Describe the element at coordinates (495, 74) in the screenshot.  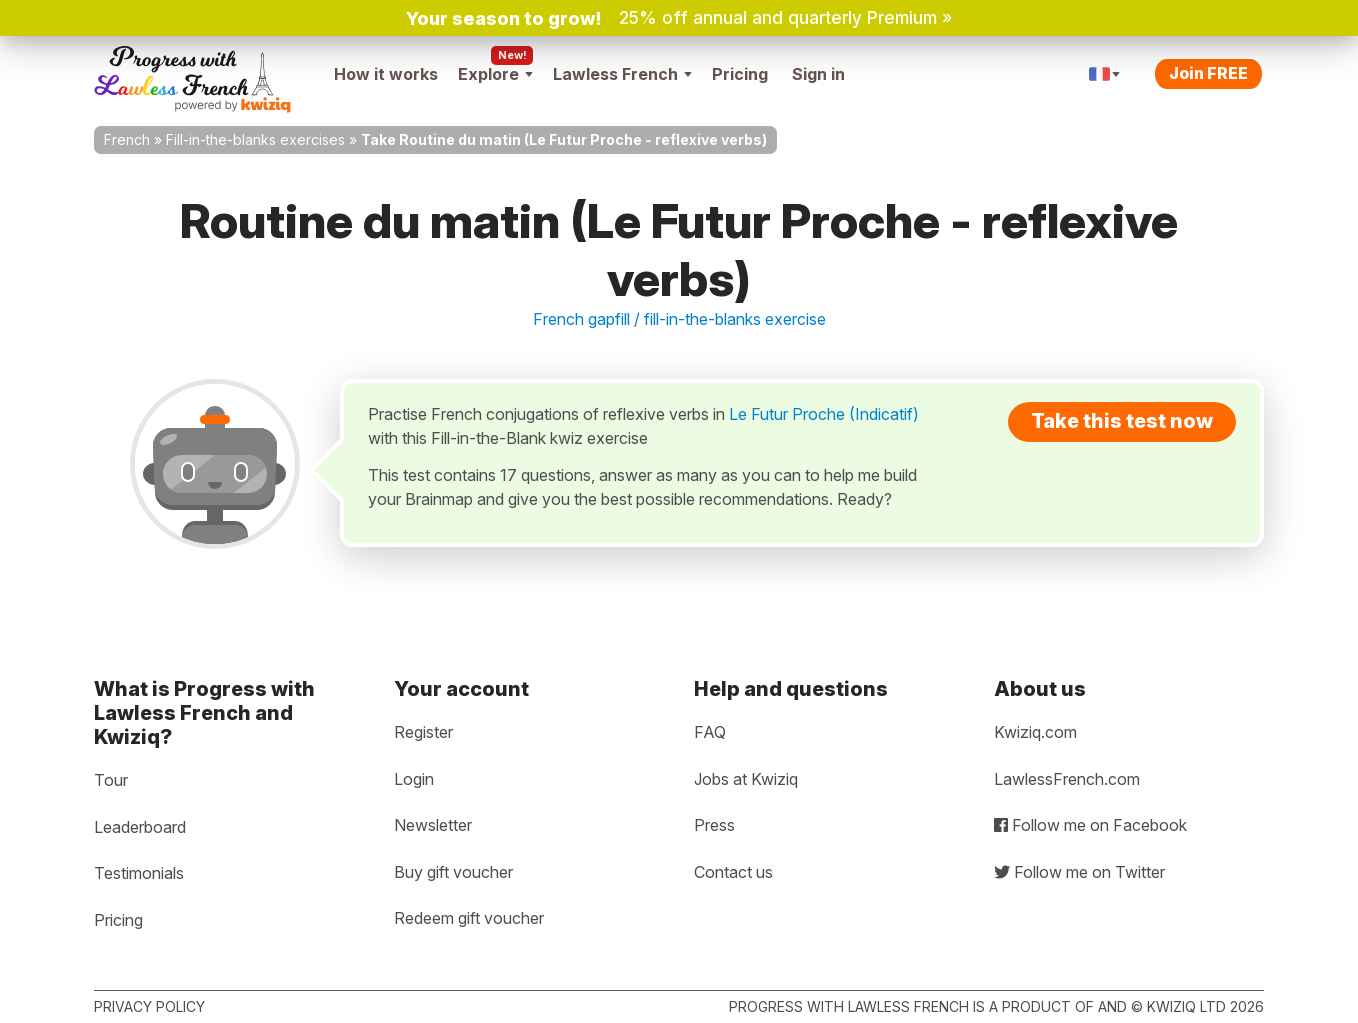
I see `Explore` at that location.